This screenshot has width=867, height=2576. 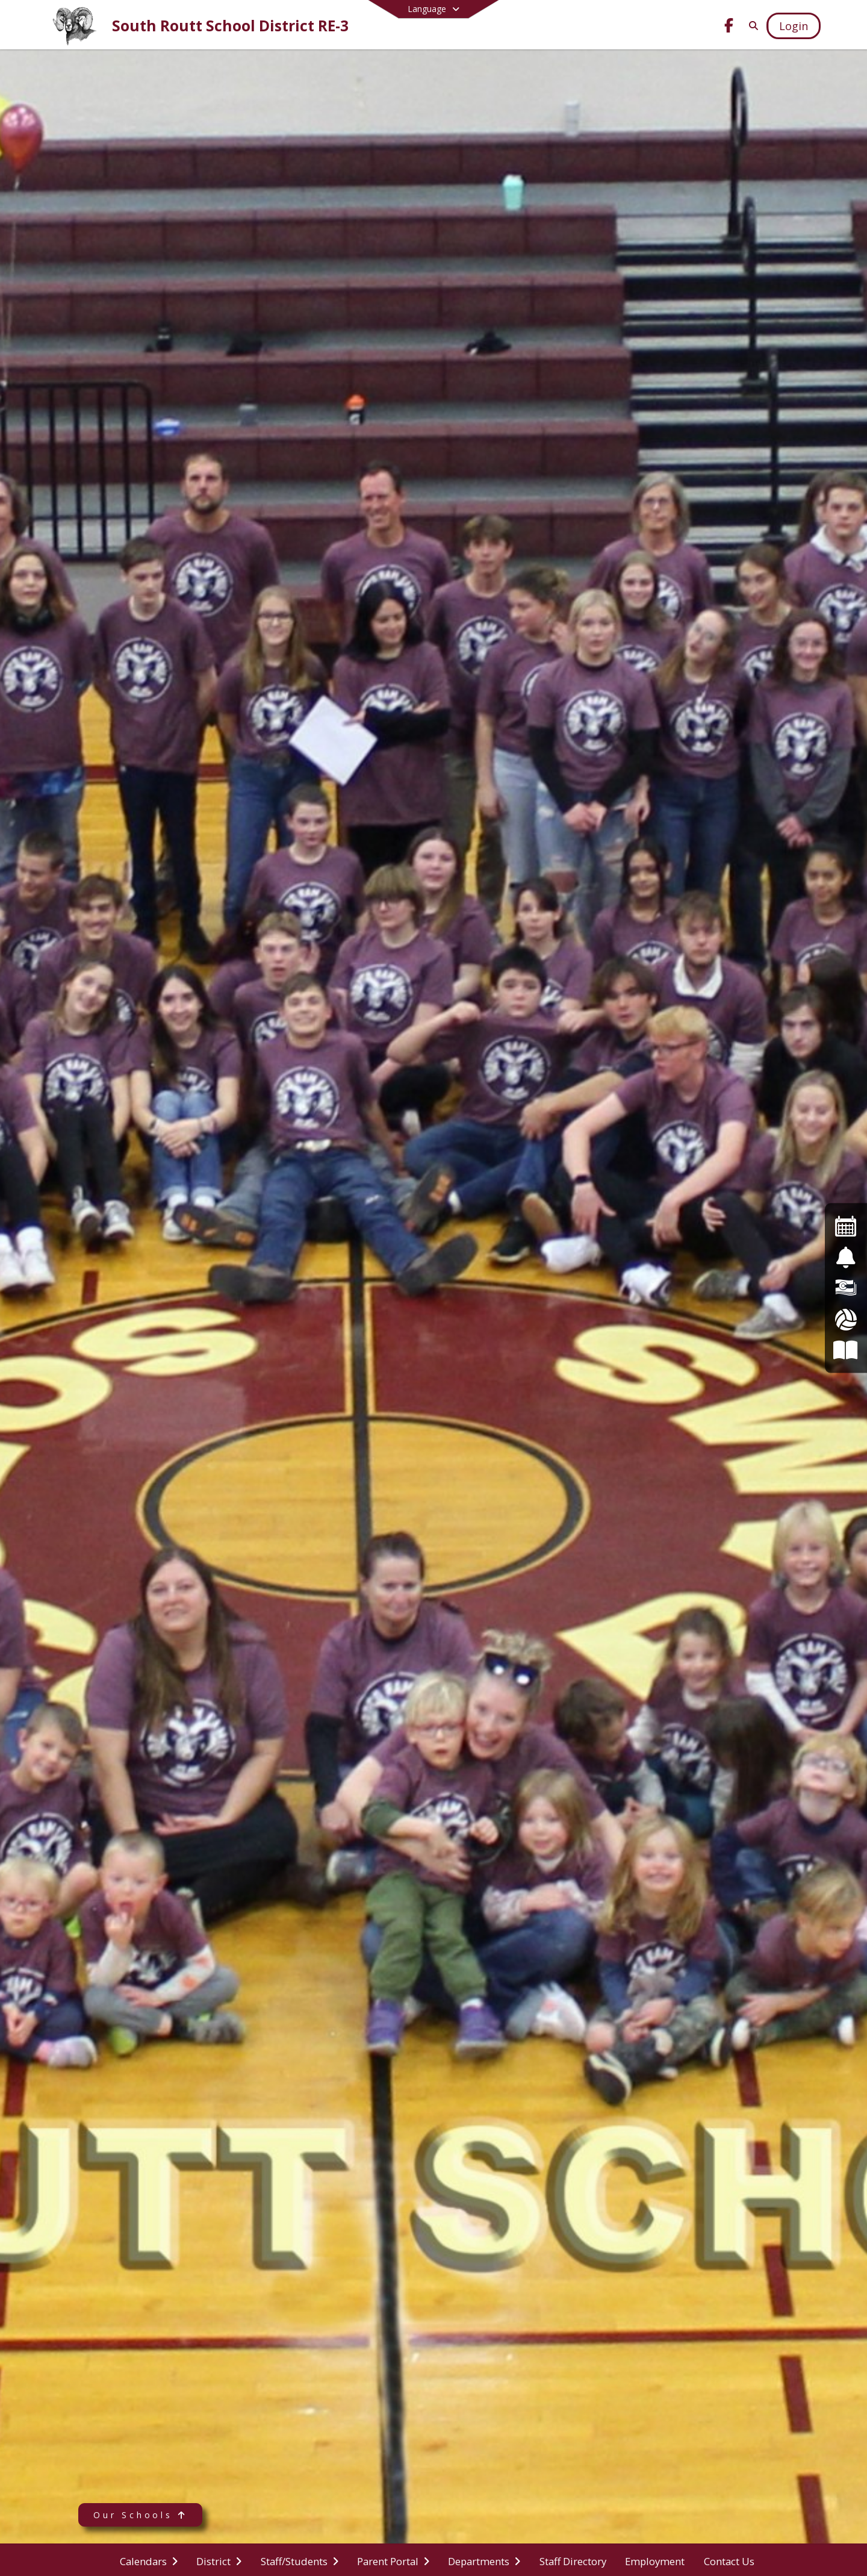 What do you see at coordinates (845, 1256) in the screenshot?
I see `[Safe2Tell]` at bounding box center [845, 1256].